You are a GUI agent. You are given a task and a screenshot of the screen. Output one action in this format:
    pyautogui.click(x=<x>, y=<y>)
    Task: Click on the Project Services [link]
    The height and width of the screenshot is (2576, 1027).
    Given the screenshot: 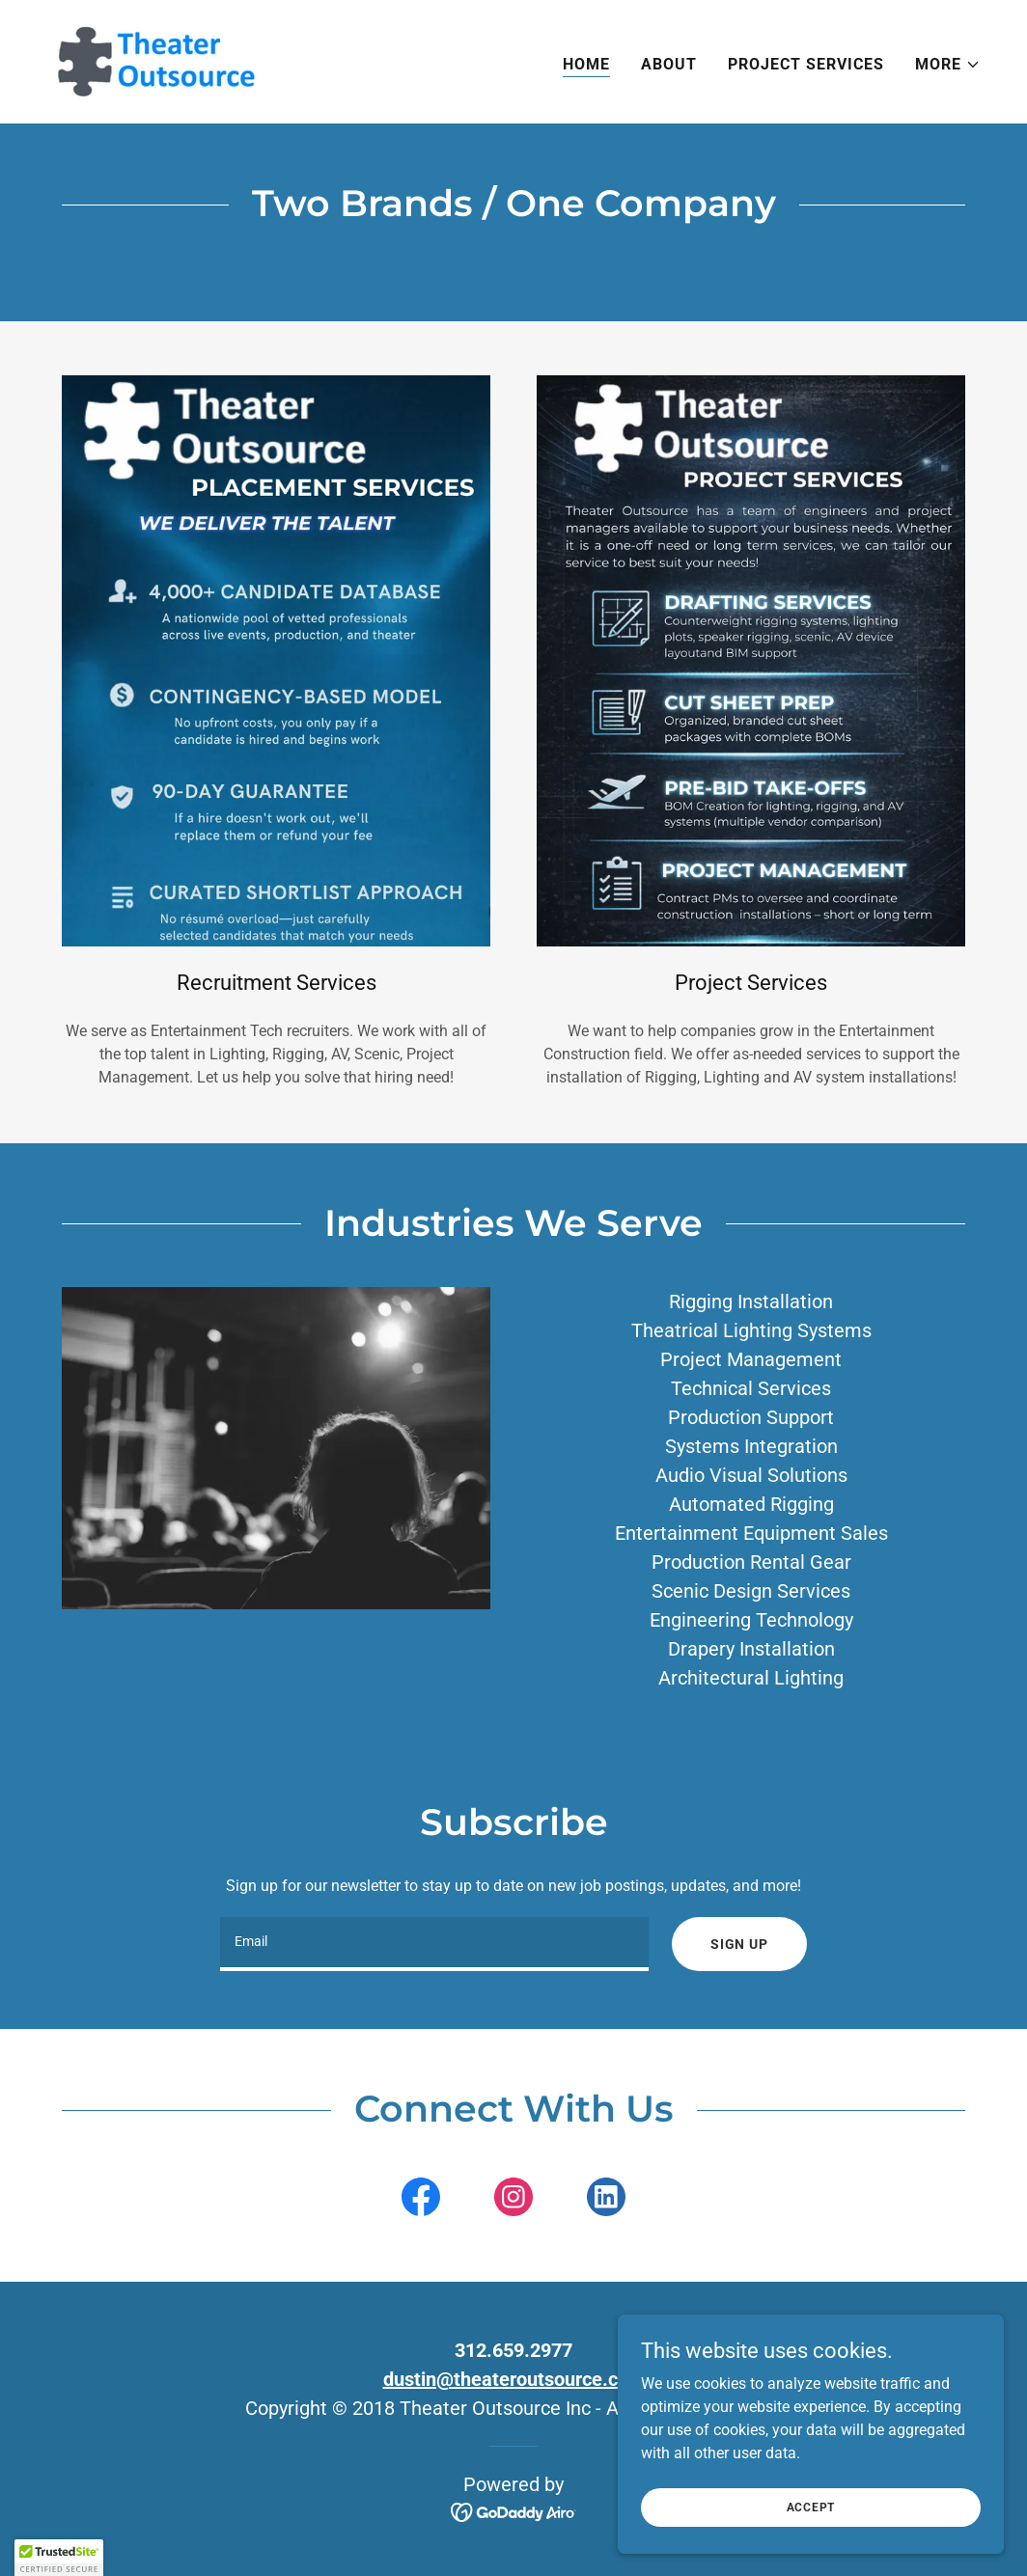 What is the action you would take?
    pyautogui.click(x=806, y=64)
    